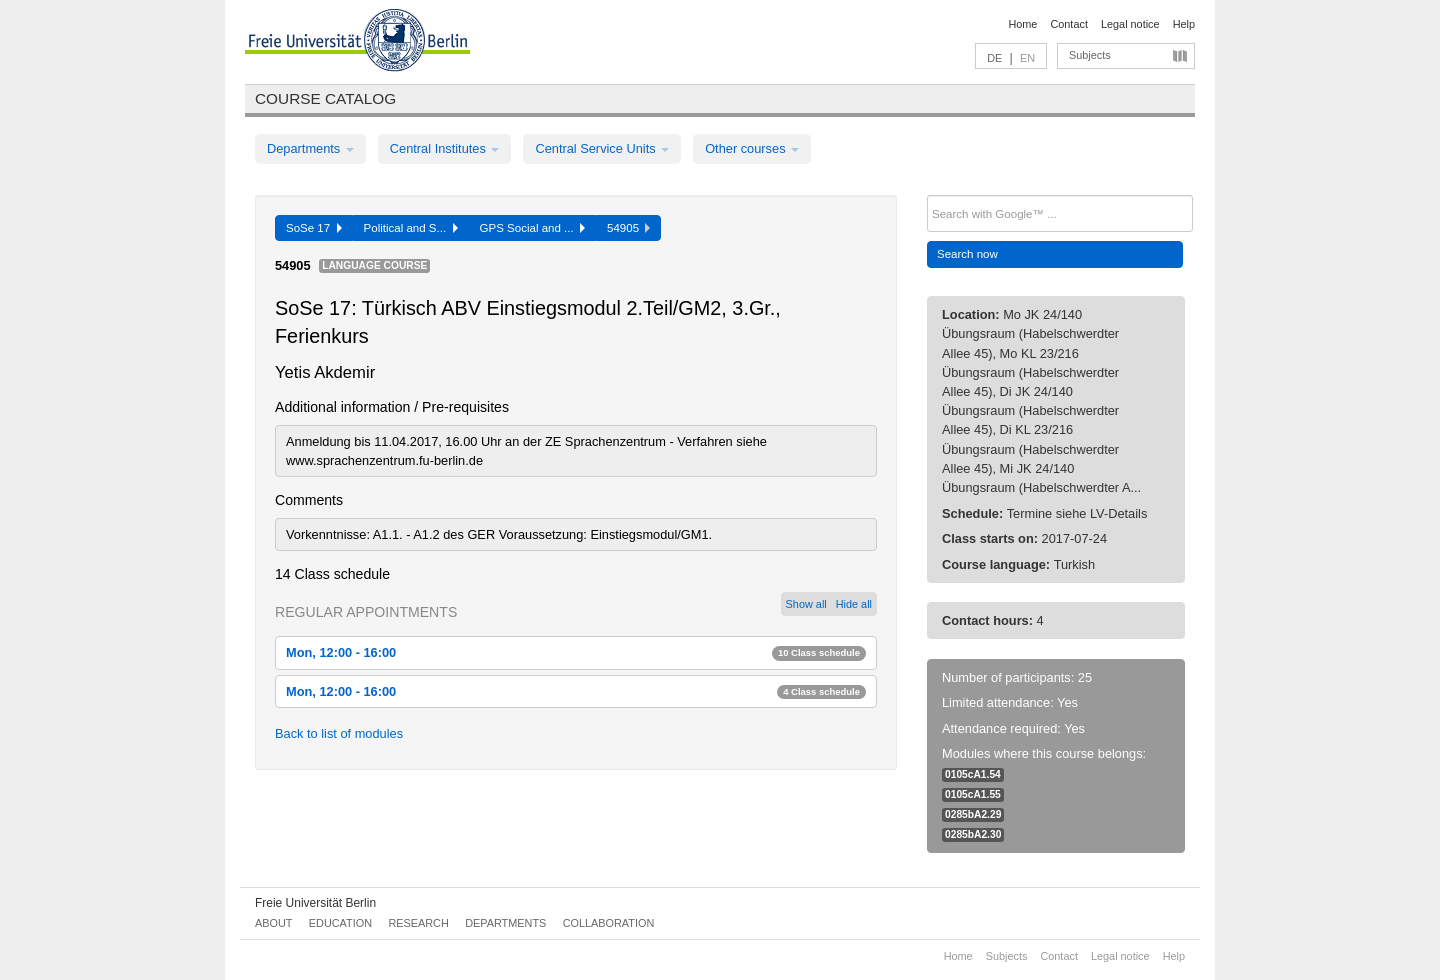 The width and height of the screenshot is (1440, 980). I want to click on Political and S..., so click(411, 228).